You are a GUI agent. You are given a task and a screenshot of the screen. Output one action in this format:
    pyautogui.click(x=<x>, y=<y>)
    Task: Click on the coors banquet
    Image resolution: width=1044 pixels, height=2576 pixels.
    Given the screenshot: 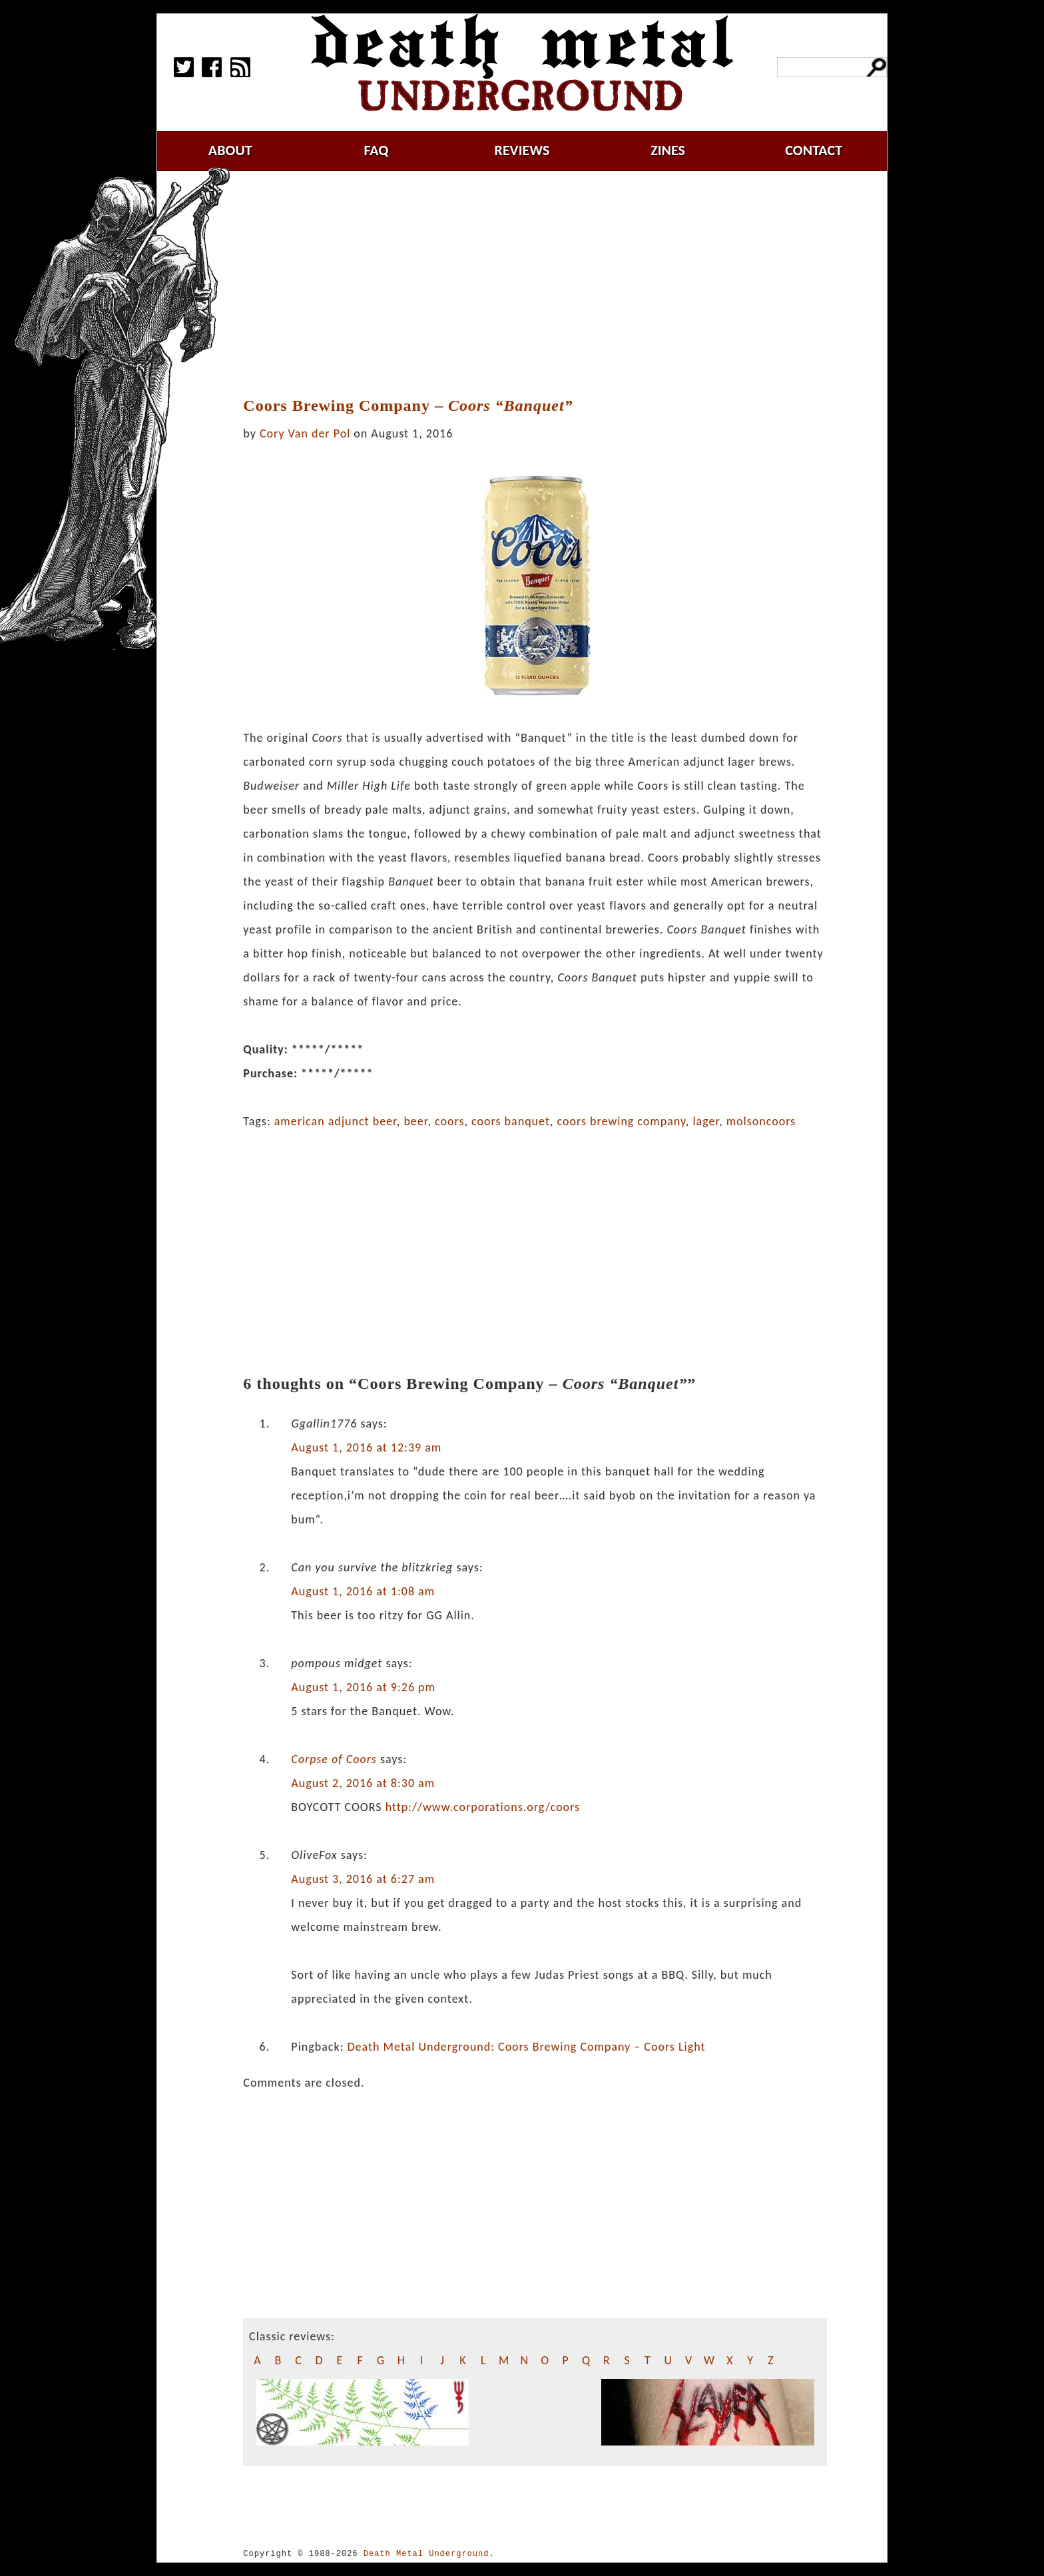 What is the action you would take?
    pyautogui.click(x=510, y=1121)
    